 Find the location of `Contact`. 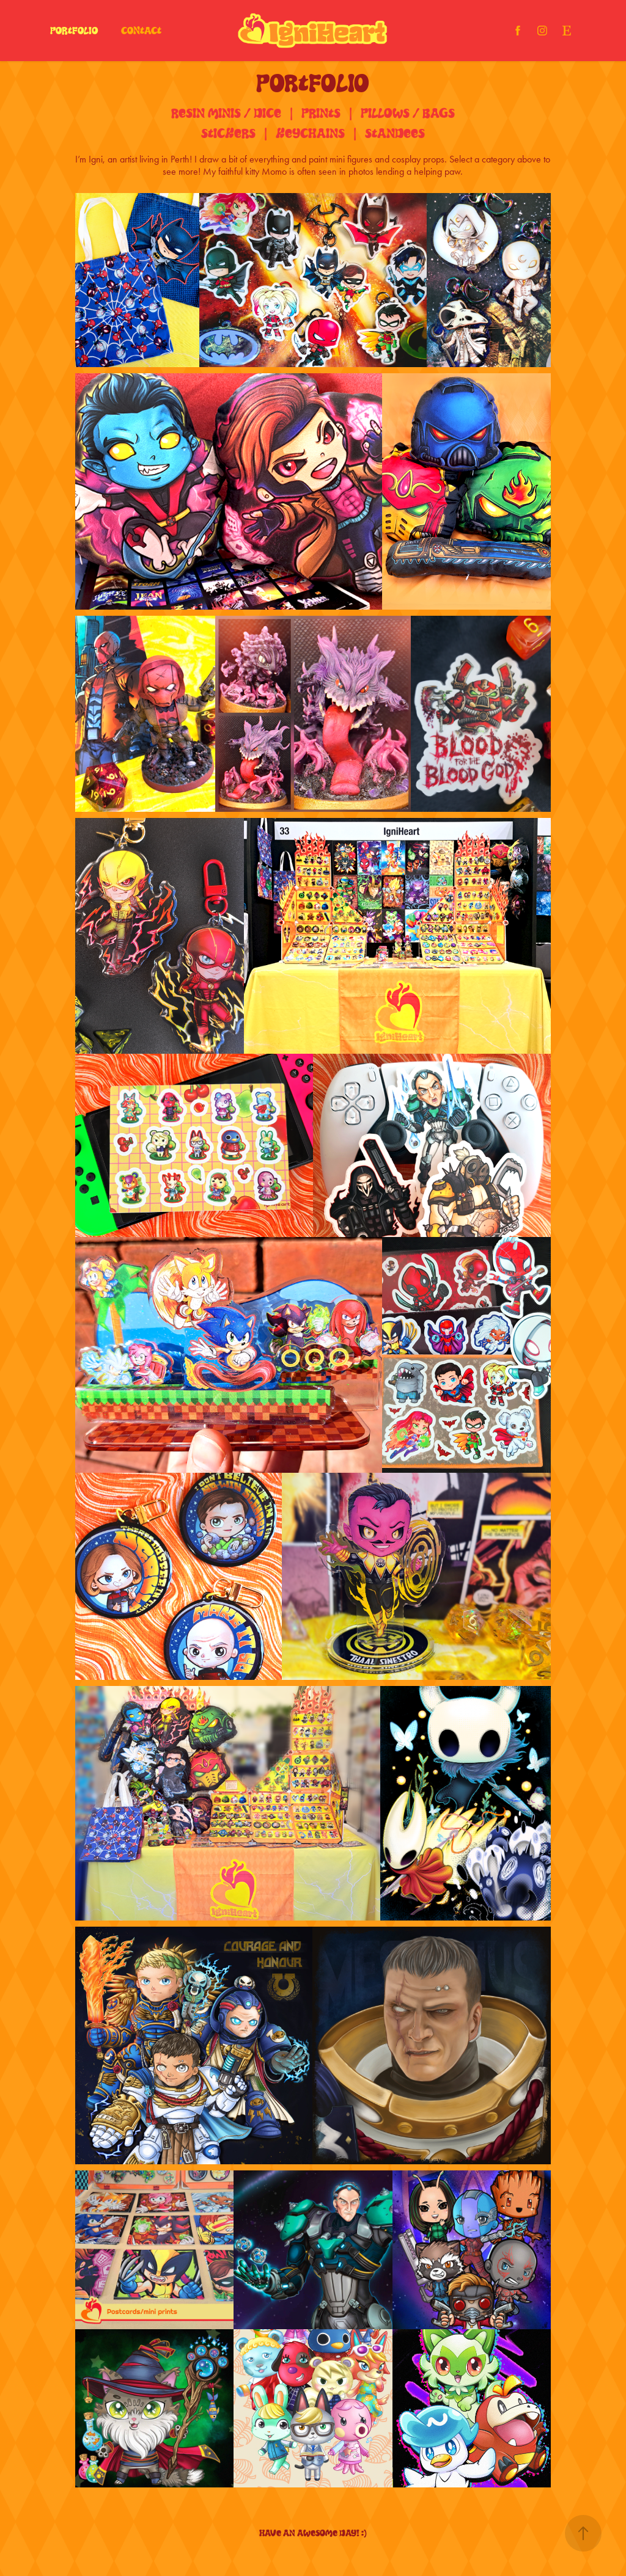

Contact is located at coordinates (141, 30).